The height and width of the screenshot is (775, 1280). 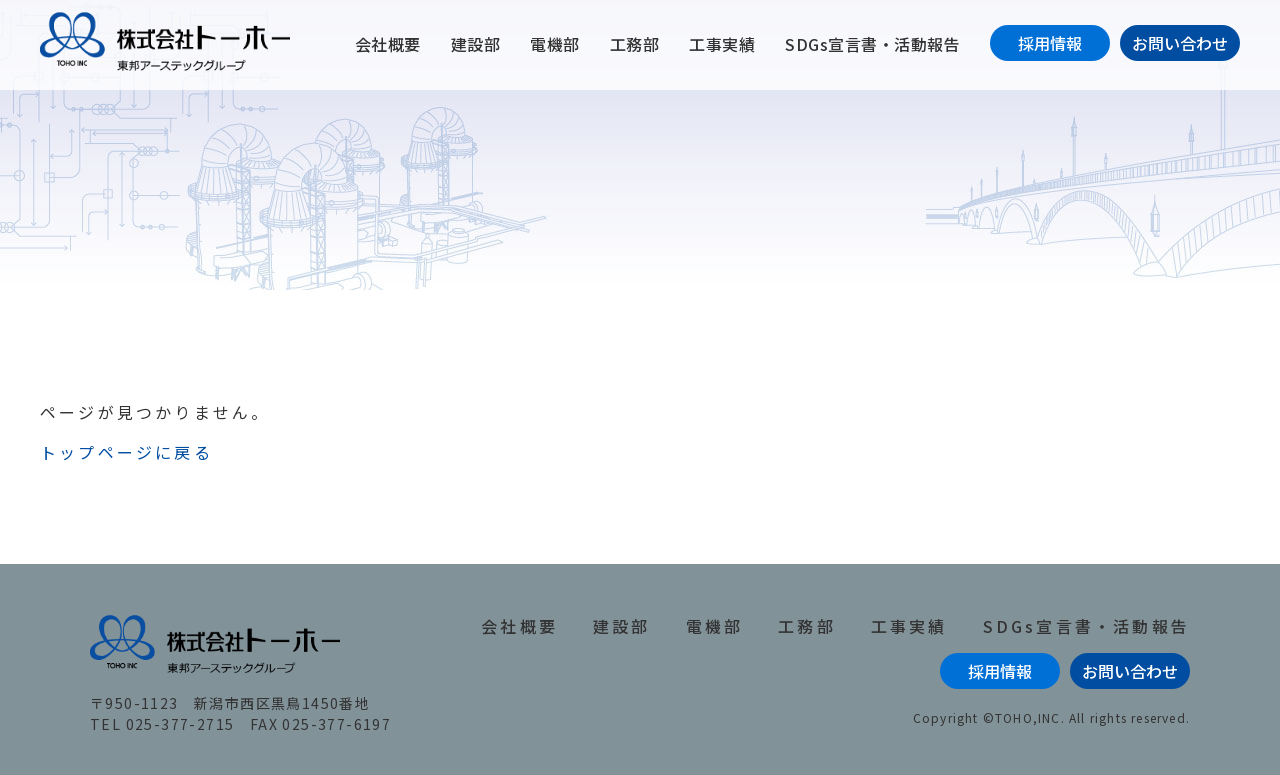 What do you see at coordinates (476, 44) in the screenshot?
I see `建設部` at bounding box center [476, 44].